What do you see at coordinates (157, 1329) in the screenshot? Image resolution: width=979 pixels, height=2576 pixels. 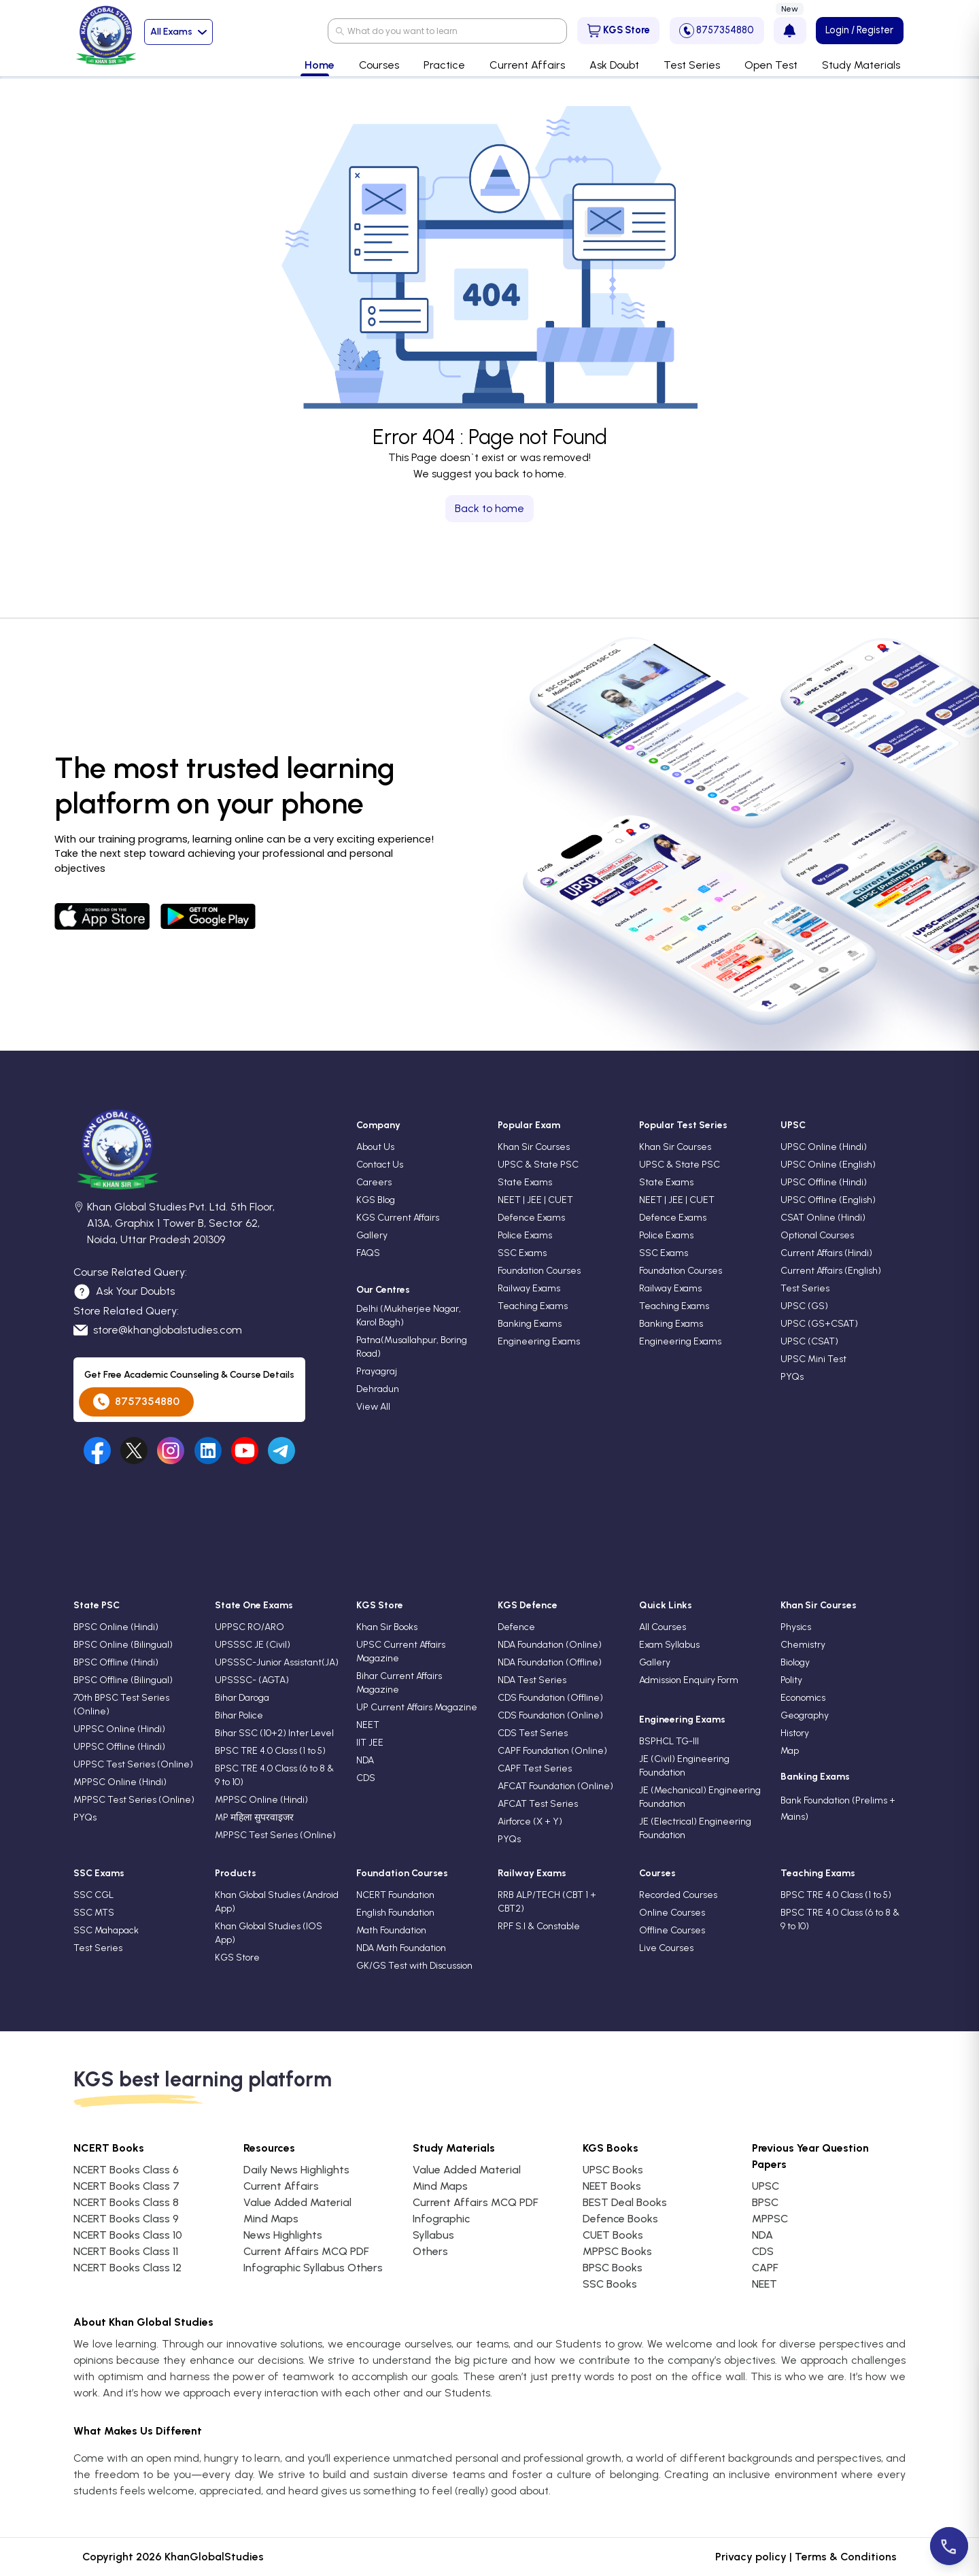 I see `store@khanglobalstudies.com` at bounding box center [157, 1329].